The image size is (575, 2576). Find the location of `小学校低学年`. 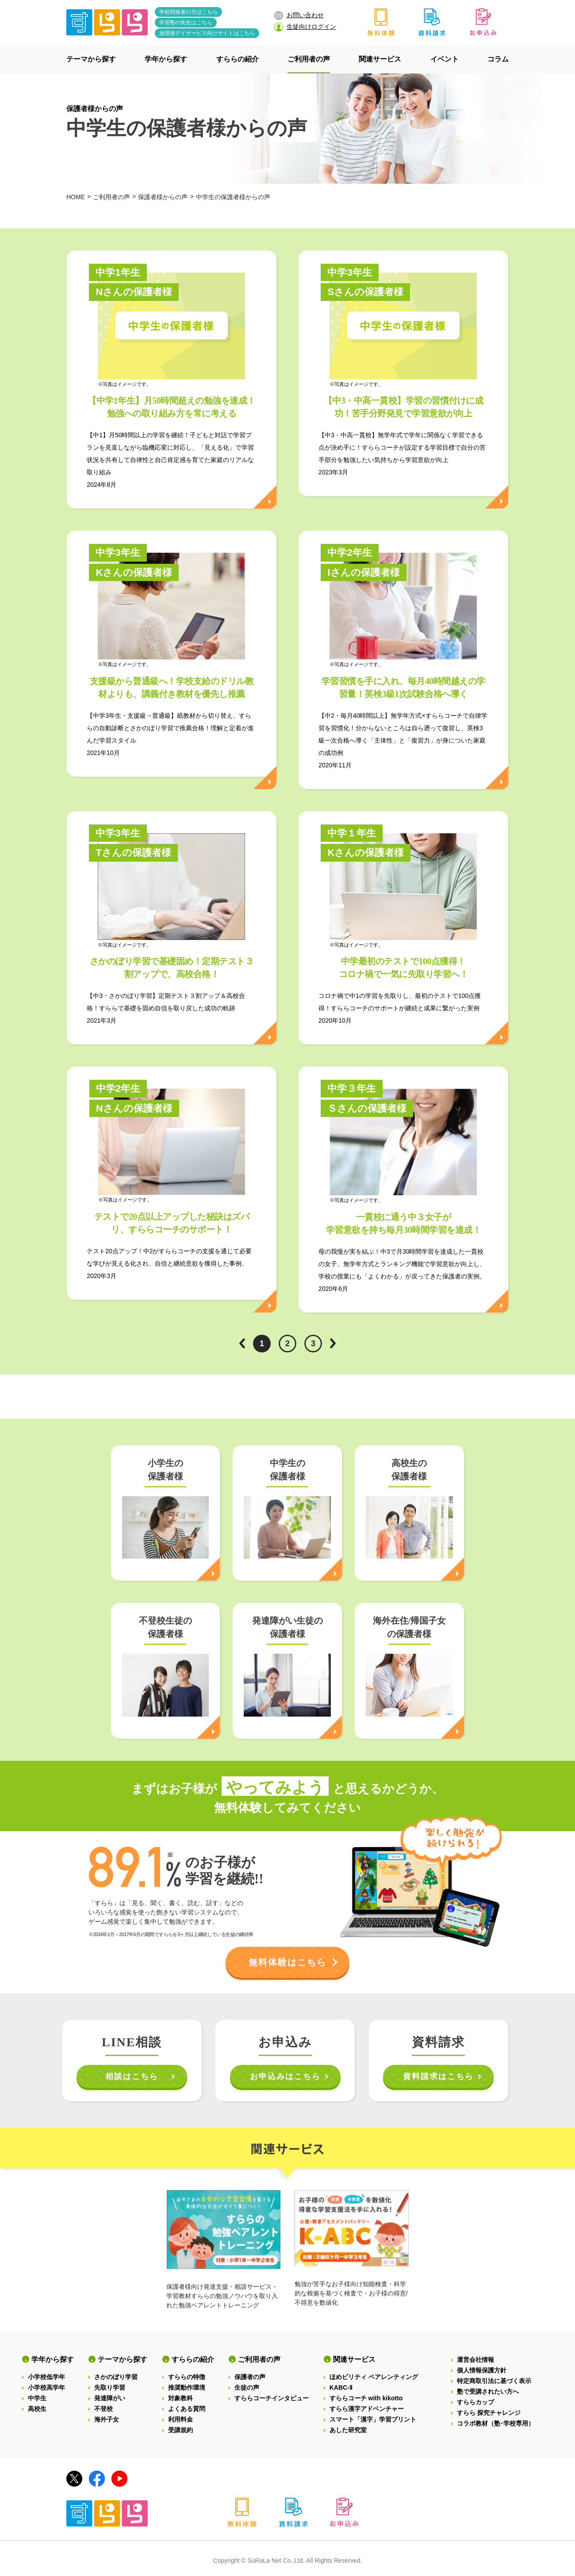

小学校低学年 is located at coordinates (46, 2376).